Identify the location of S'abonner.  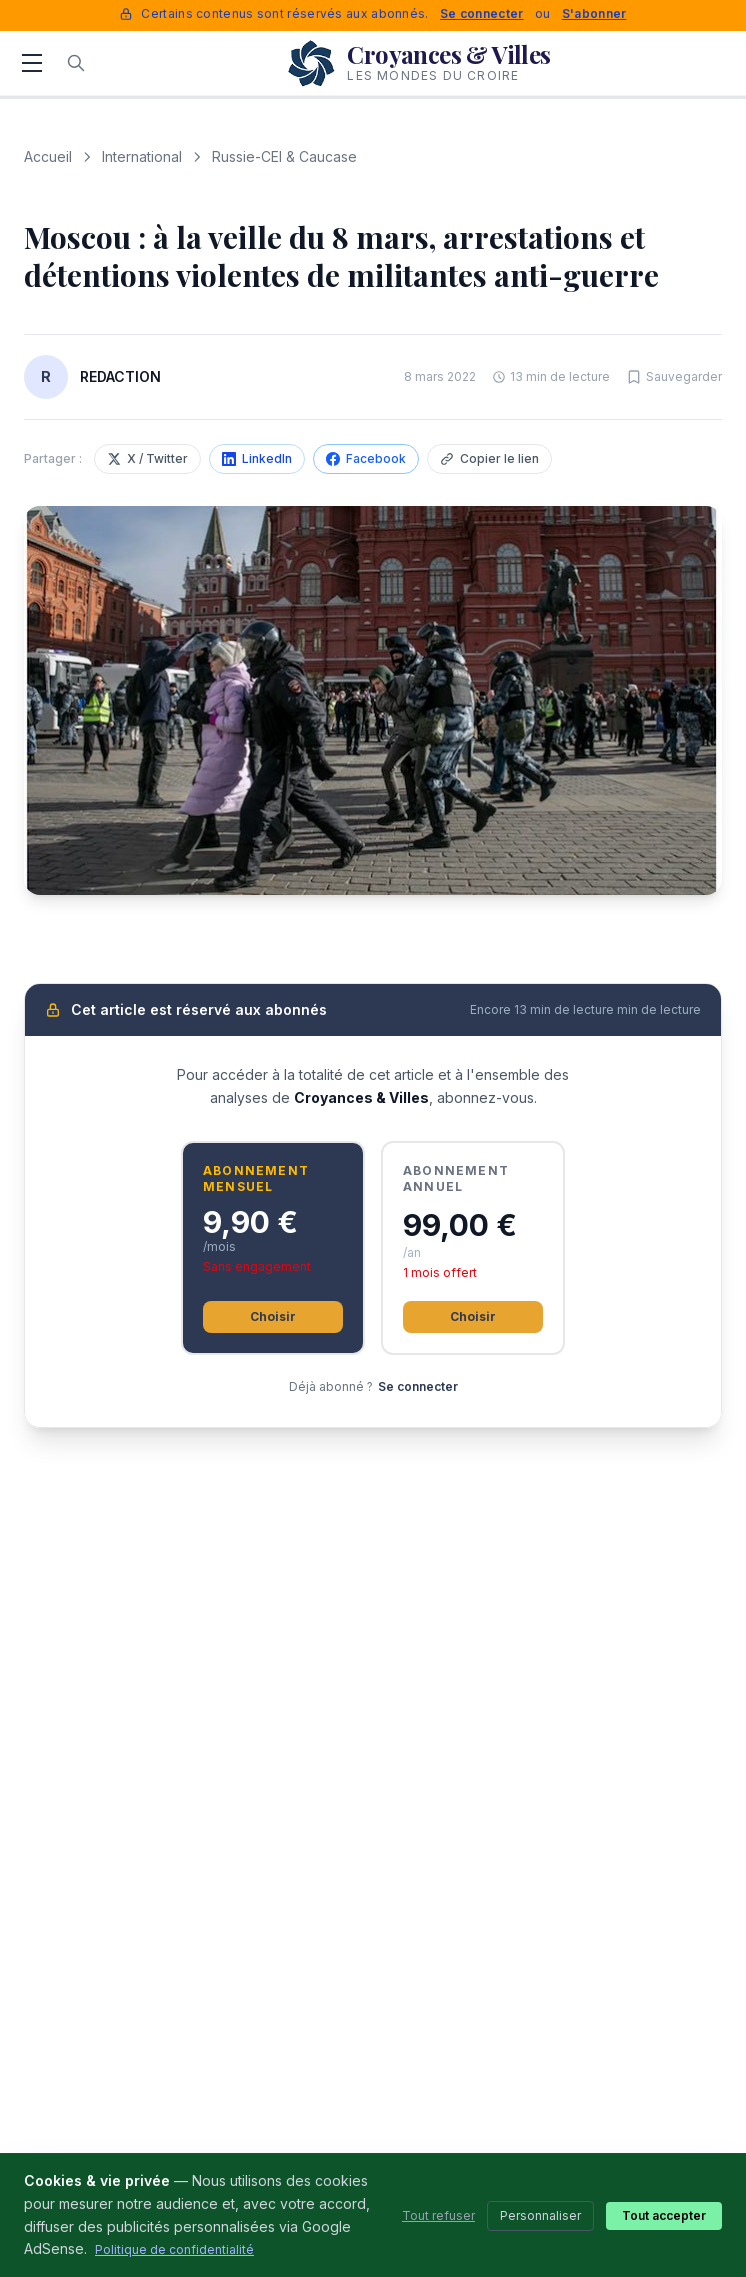
(594, 13).